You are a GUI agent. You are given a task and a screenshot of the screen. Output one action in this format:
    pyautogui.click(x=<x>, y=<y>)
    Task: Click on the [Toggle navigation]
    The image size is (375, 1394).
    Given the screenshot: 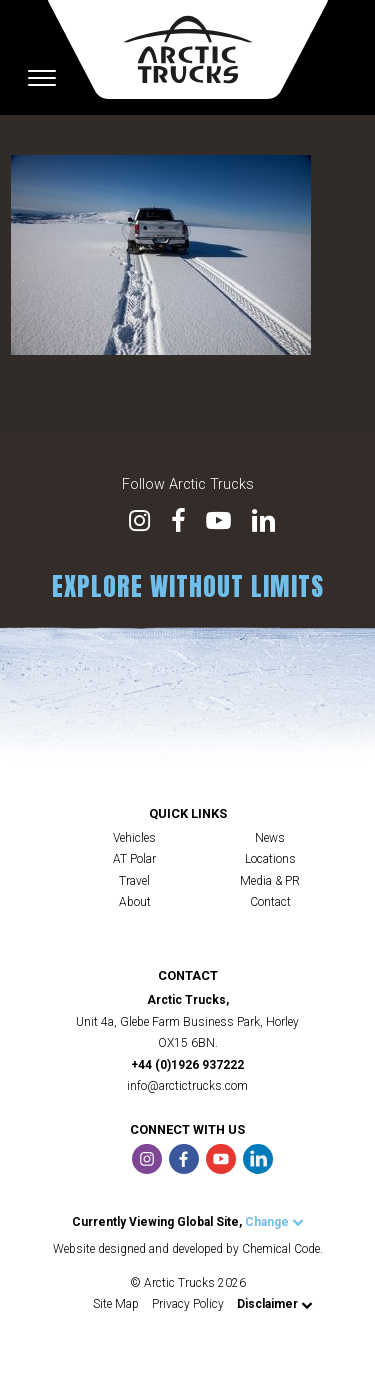 What is the action you would take?
    pyautogui.click(x=42, y=78)
    